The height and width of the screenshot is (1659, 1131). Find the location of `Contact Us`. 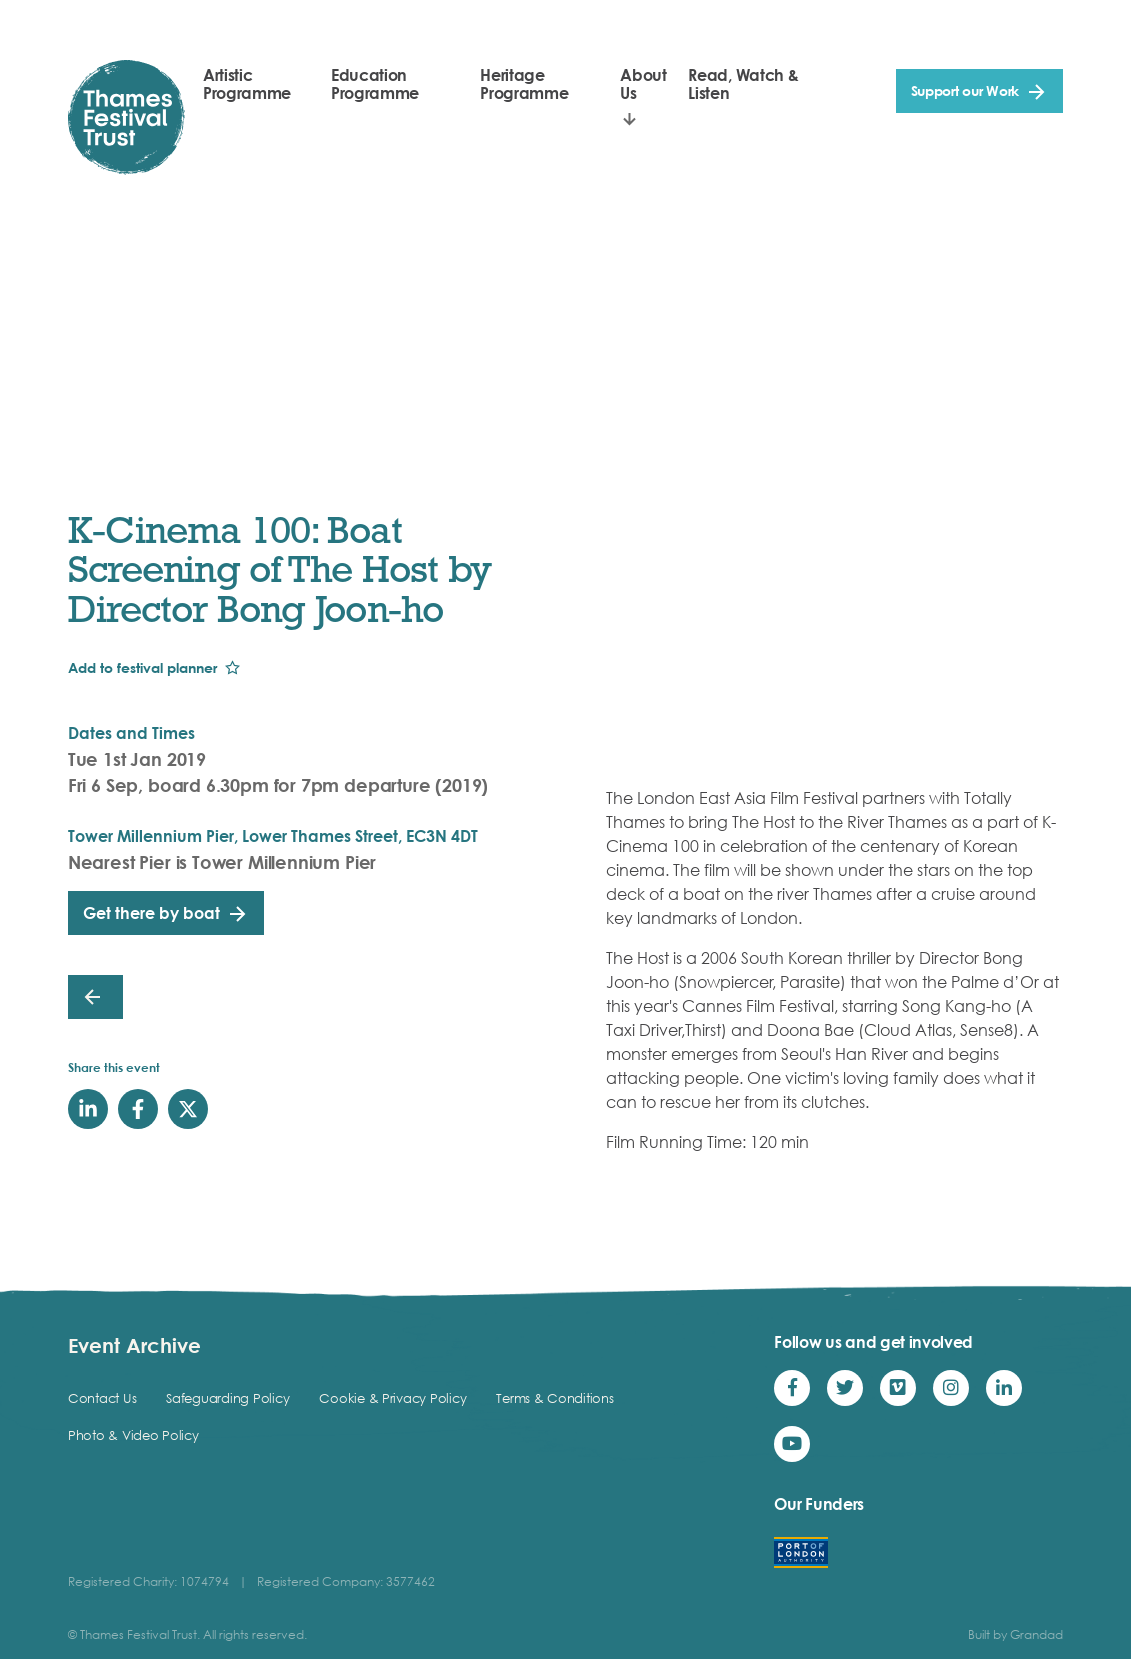

Contact Us is located at coordinates (102, 1398).